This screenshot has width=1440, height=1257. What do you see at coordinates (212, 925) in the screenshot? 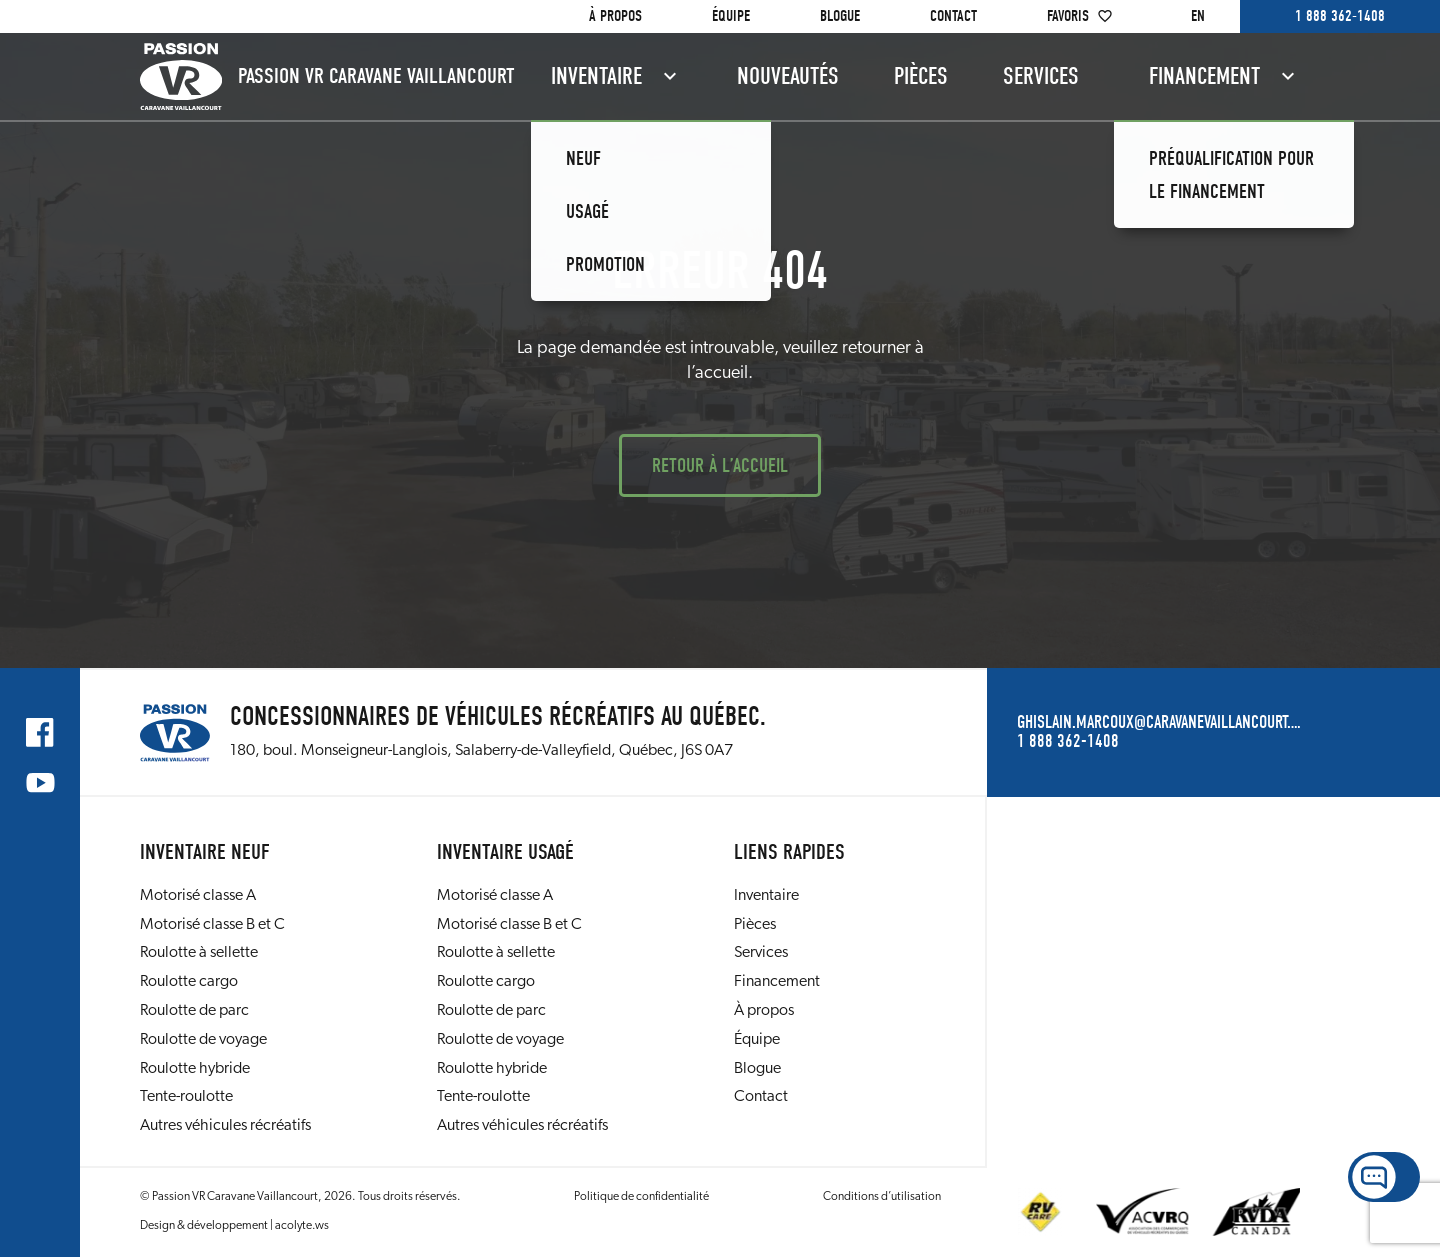
I see `Motorisé classe B et C` at bounding box center [212, 925].